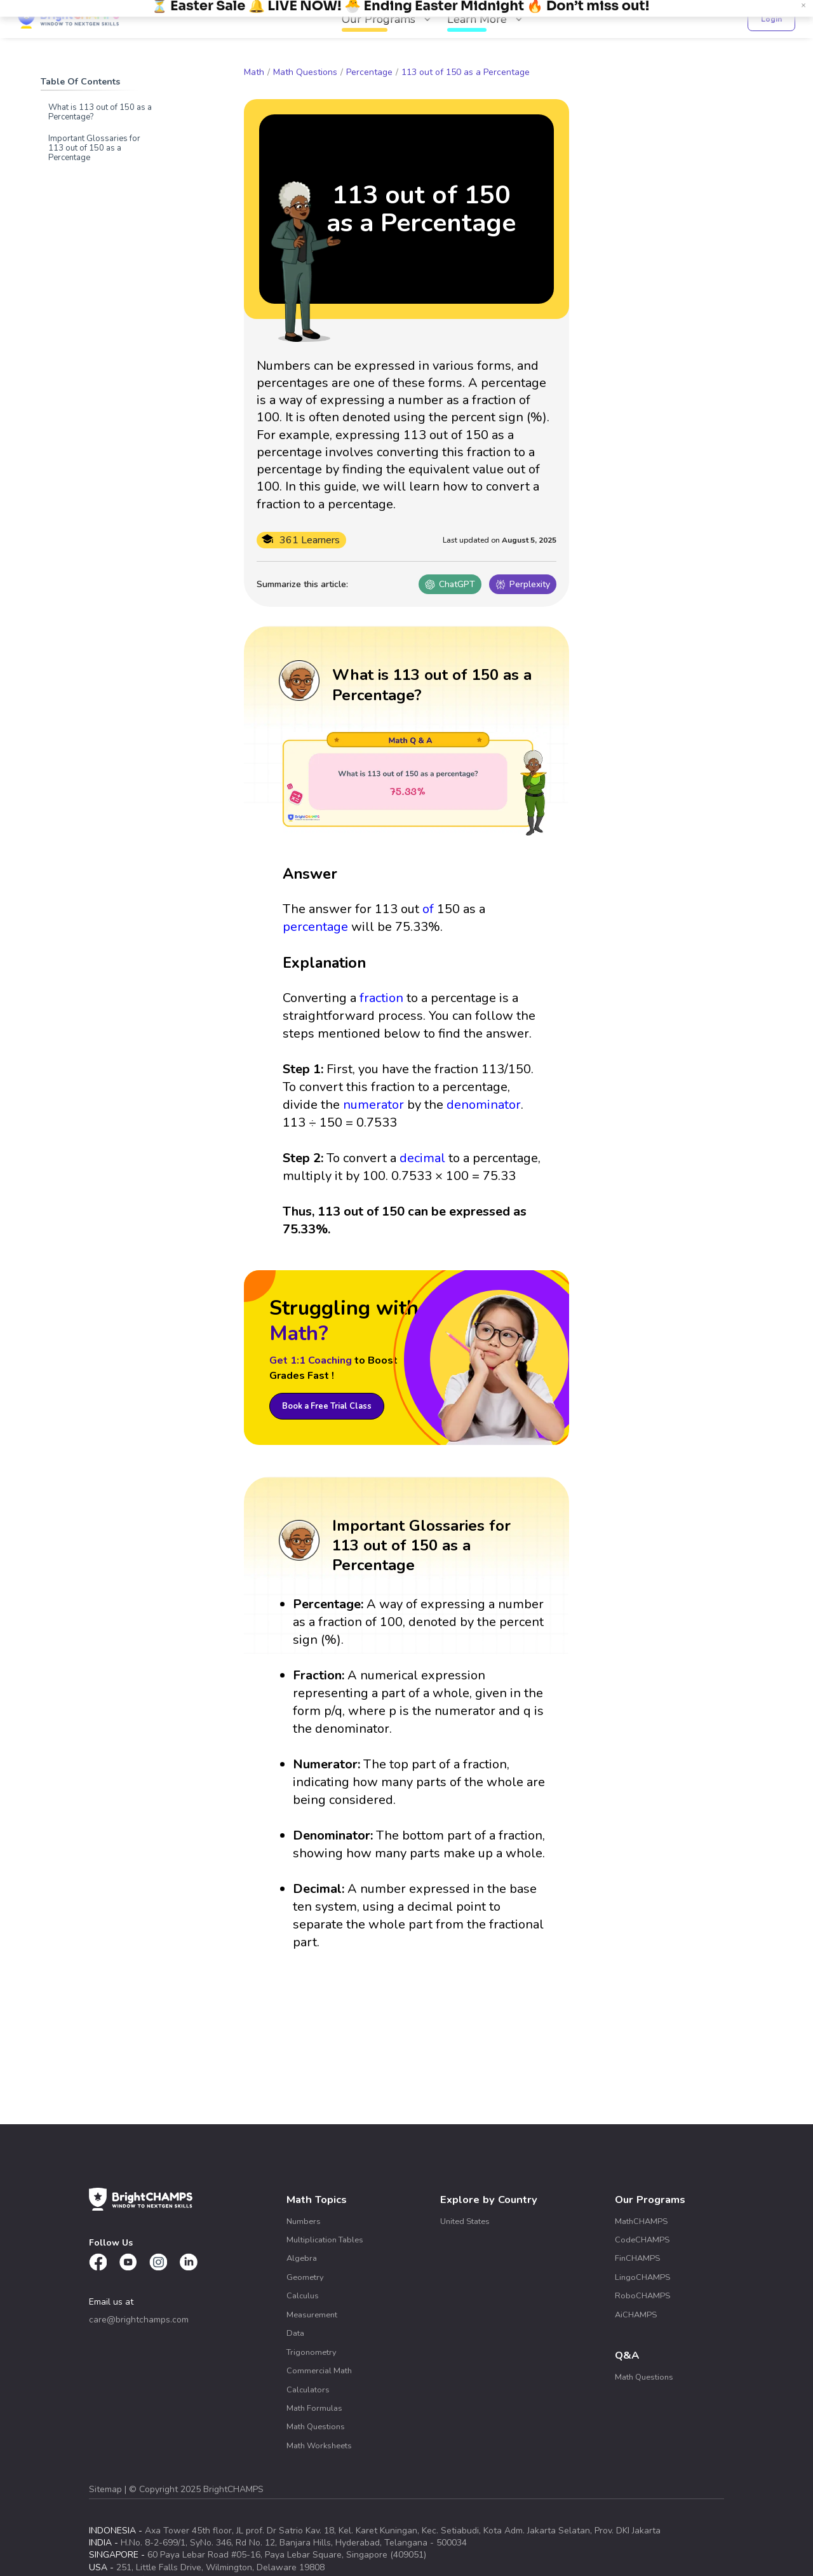  What do you see at coordinates (100, 112) in the screenshot?
I see `What is 113 out of 150 as a Percentage?` at bounding box center [100, 112].